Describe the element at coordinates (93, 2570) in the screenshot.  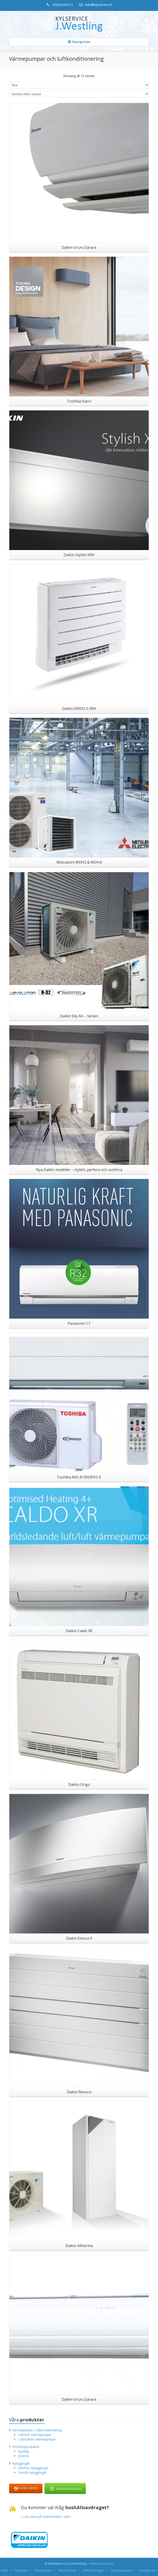
I see `Offertförfrågan` at that location.